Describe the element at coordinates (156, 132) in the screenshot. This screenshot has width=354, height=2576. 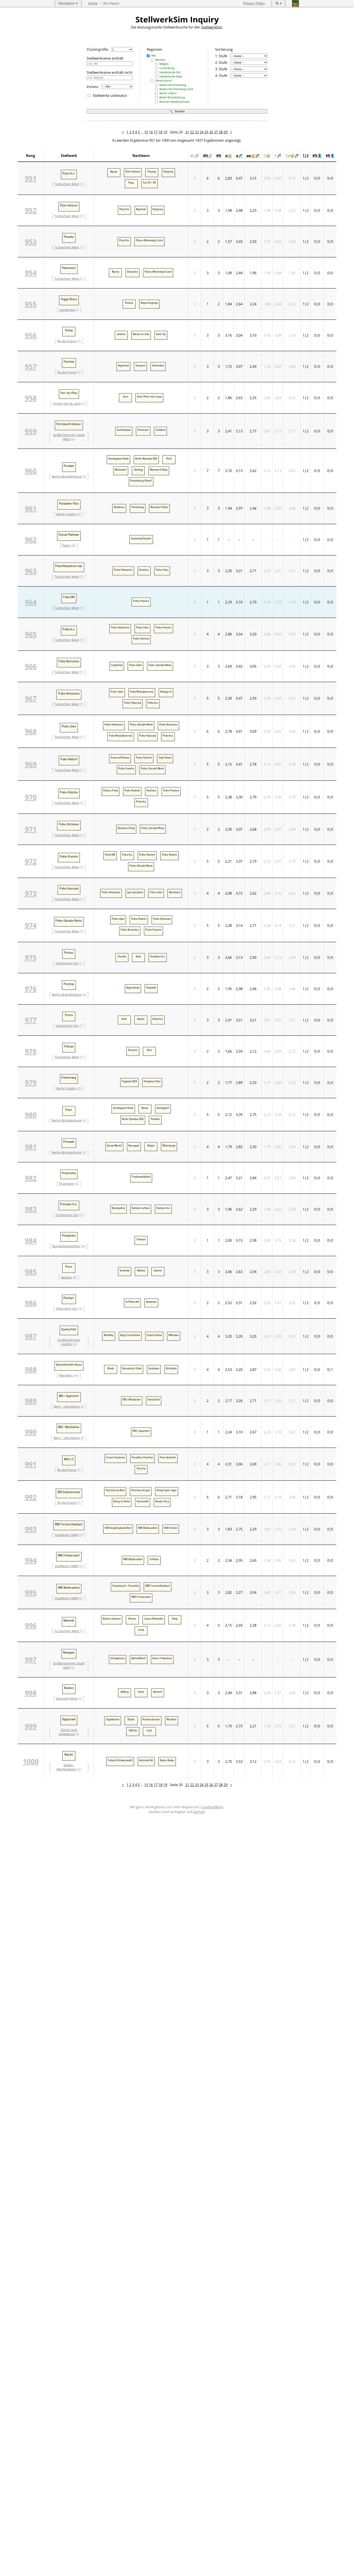
I see `17` at that location.